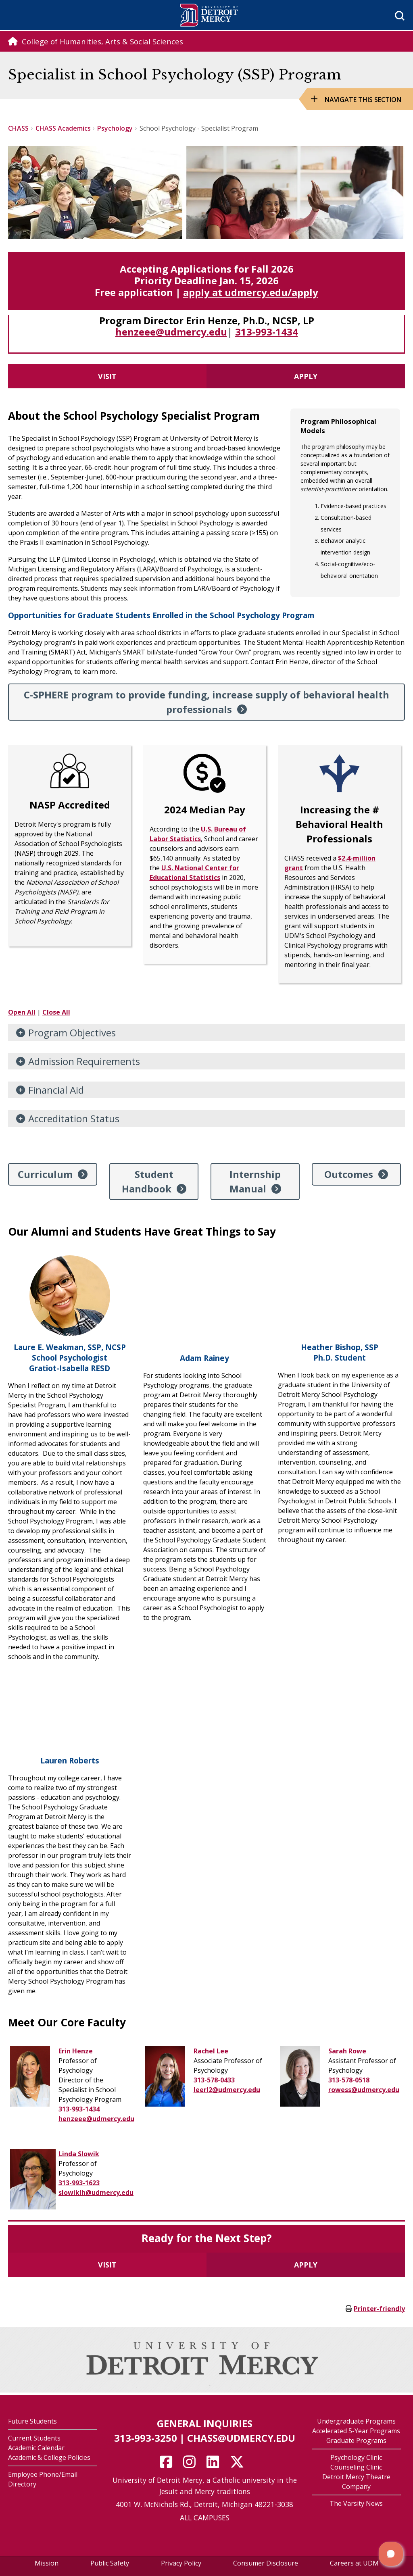 The height and width of the screenshot is (2576, 413). What do you see at coordinates (356, 2421) in the screenshot?
I see `Undergraduate Programs` at bounding box center [356, 2421].